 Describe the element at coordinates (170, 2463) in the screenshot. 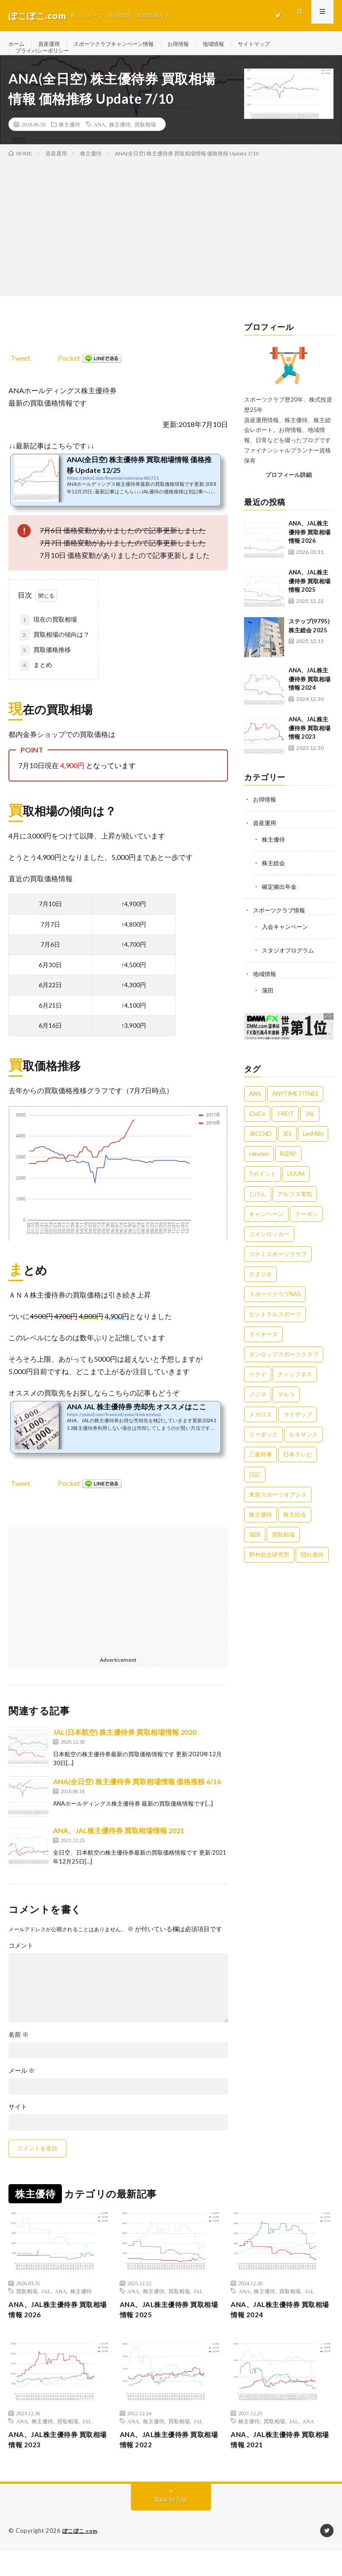

I see `ANA、JAL株主優待券 買取相場情報 2022` at that location.